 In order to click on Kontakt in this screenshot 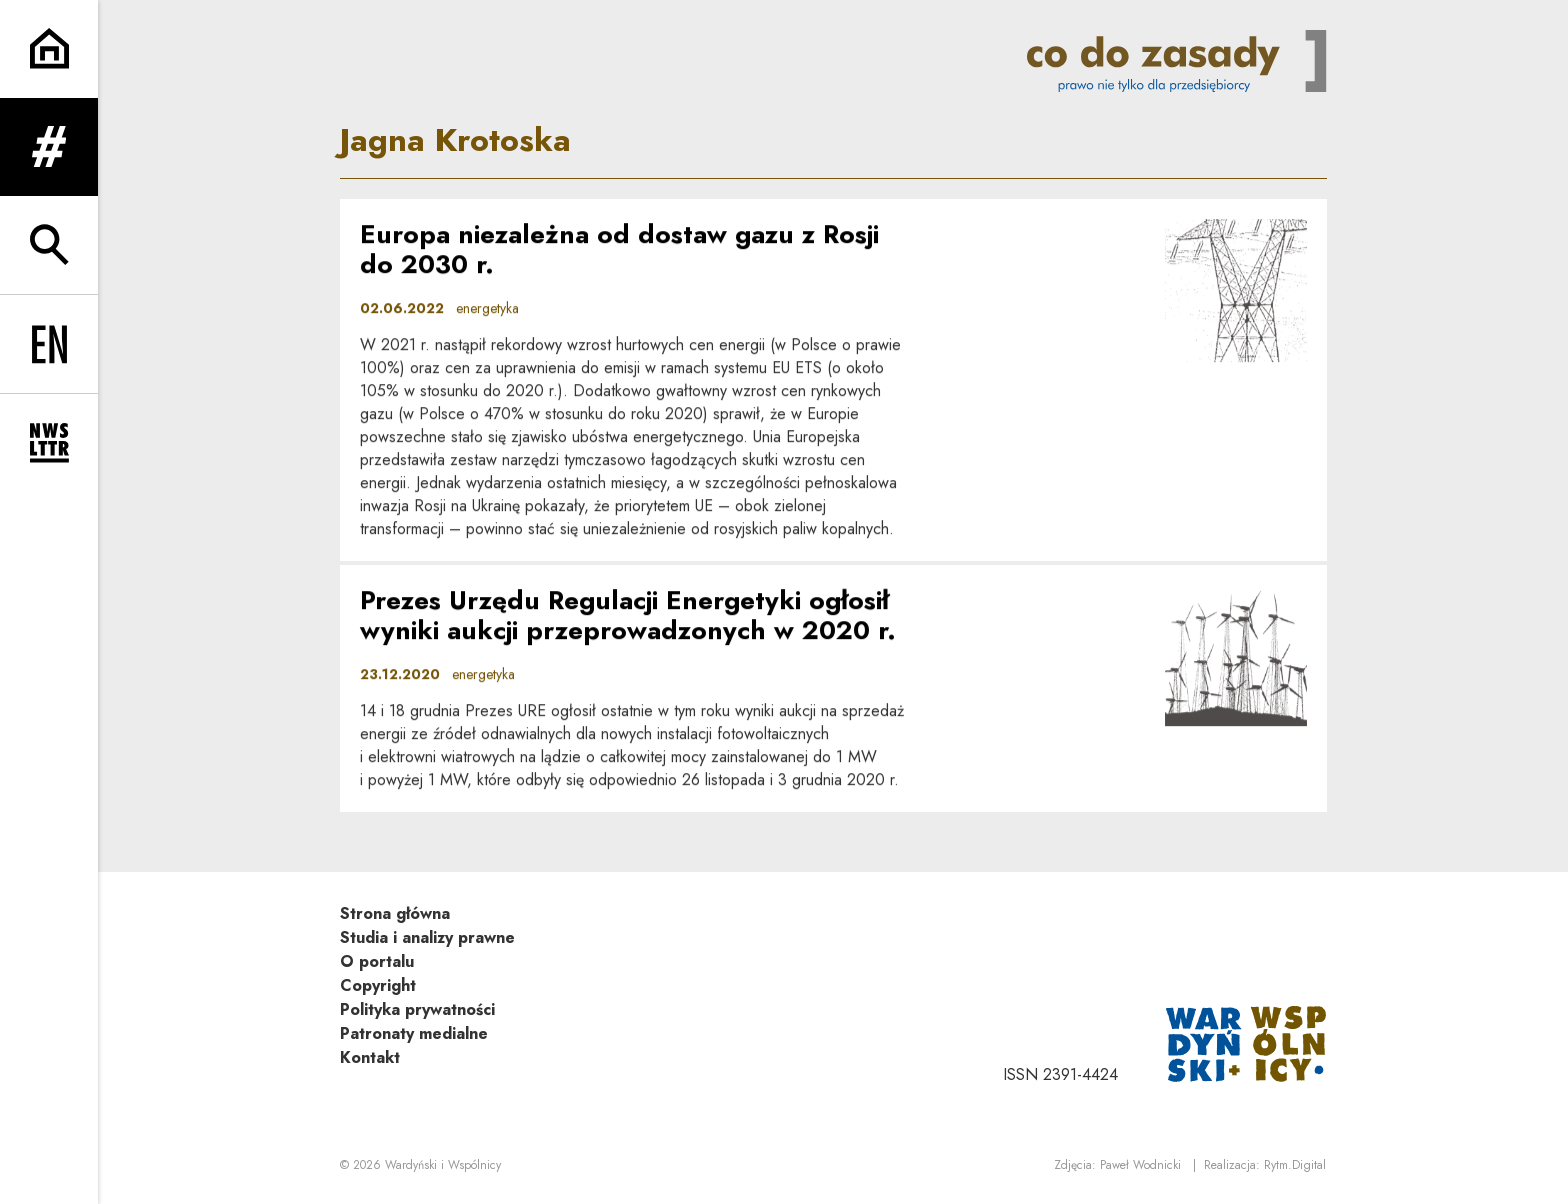, I will do `click(370, 1057)`.